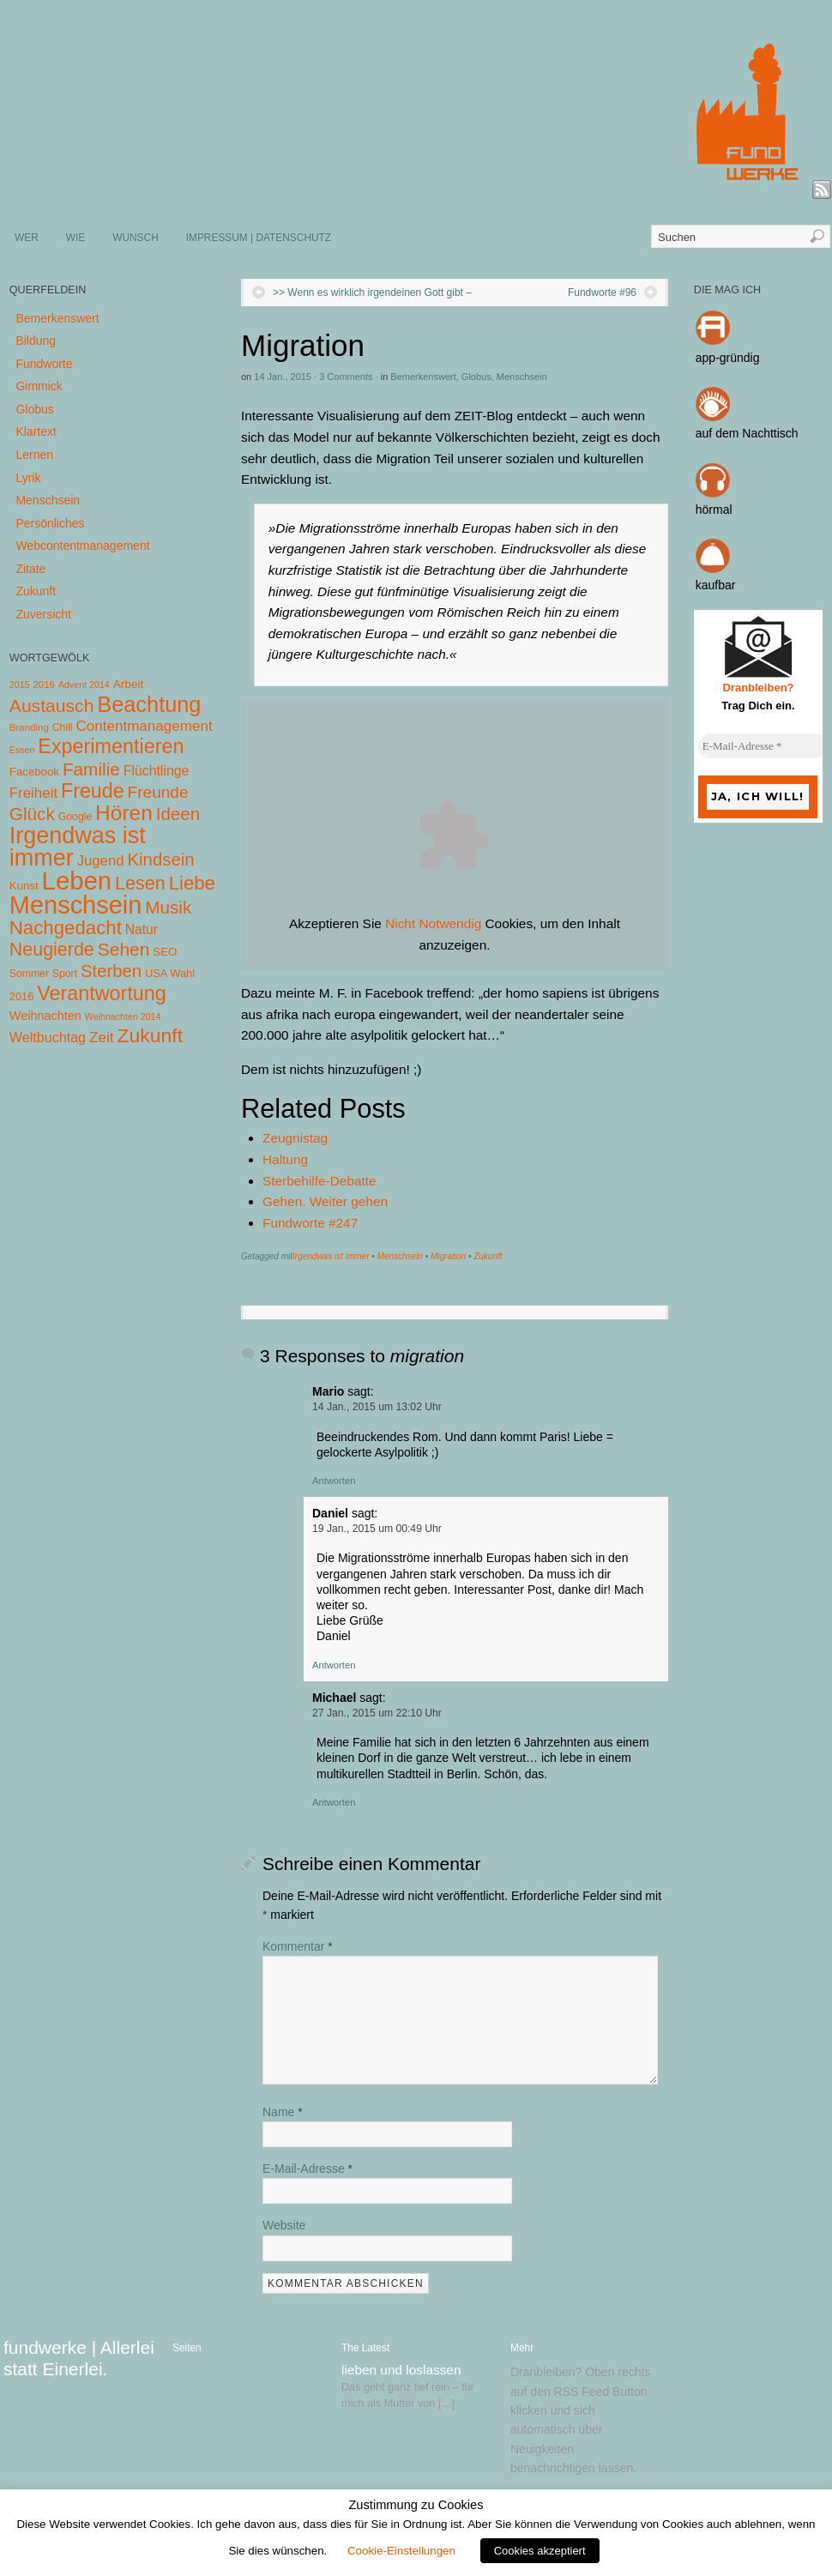 The image size is (832, 2576). Describe the element at coordinates (77, 880) in the screenshot. I see `Leben [Leben (572 Einträge)]` at that location.